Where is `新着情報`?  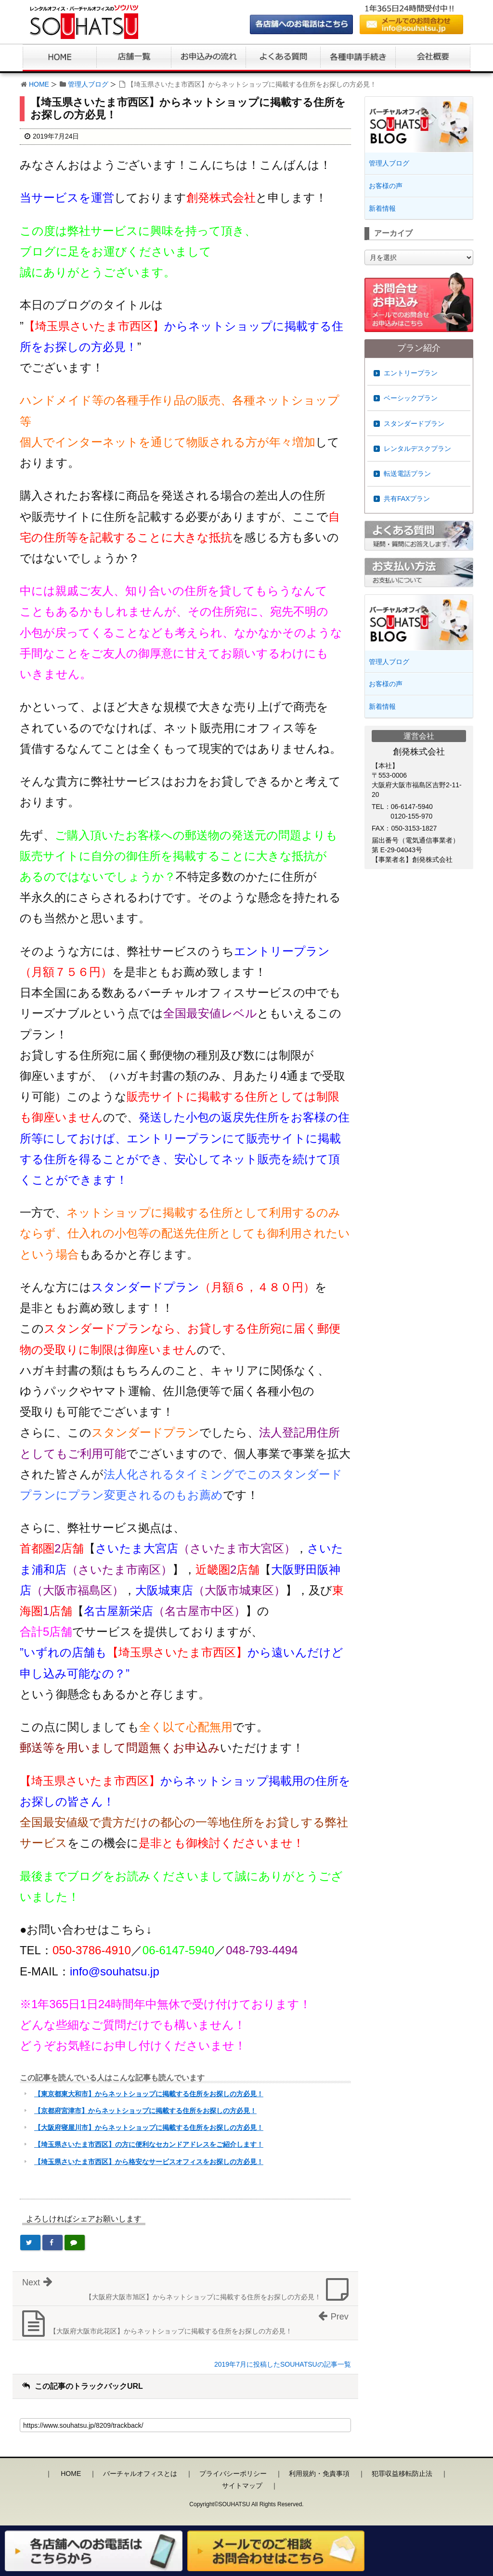
新着情報 is located at coordinates (382, 208).